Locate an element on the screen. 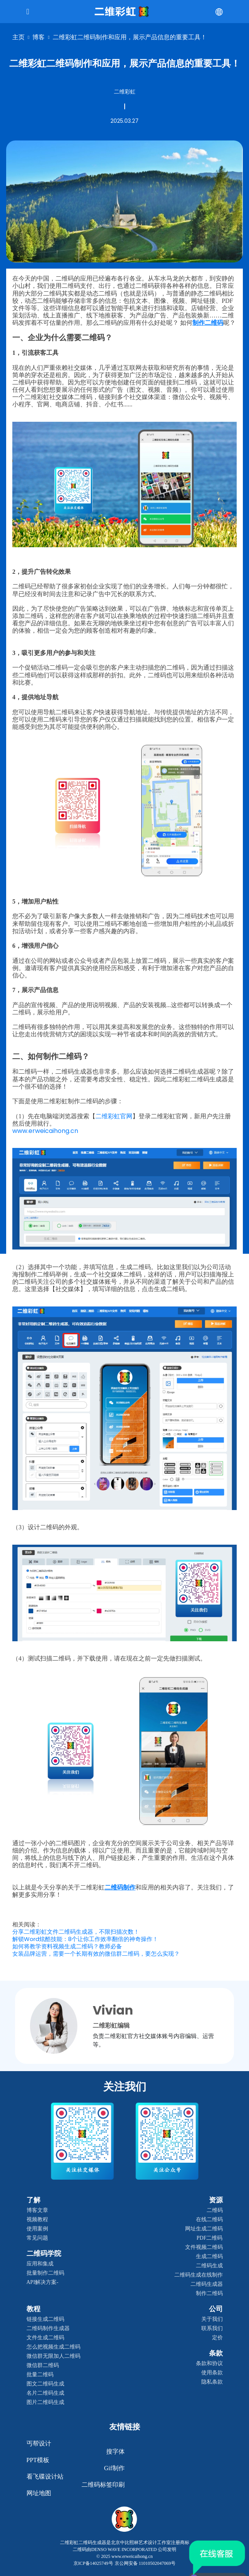  资源 is located at coordinates (216, 2200).